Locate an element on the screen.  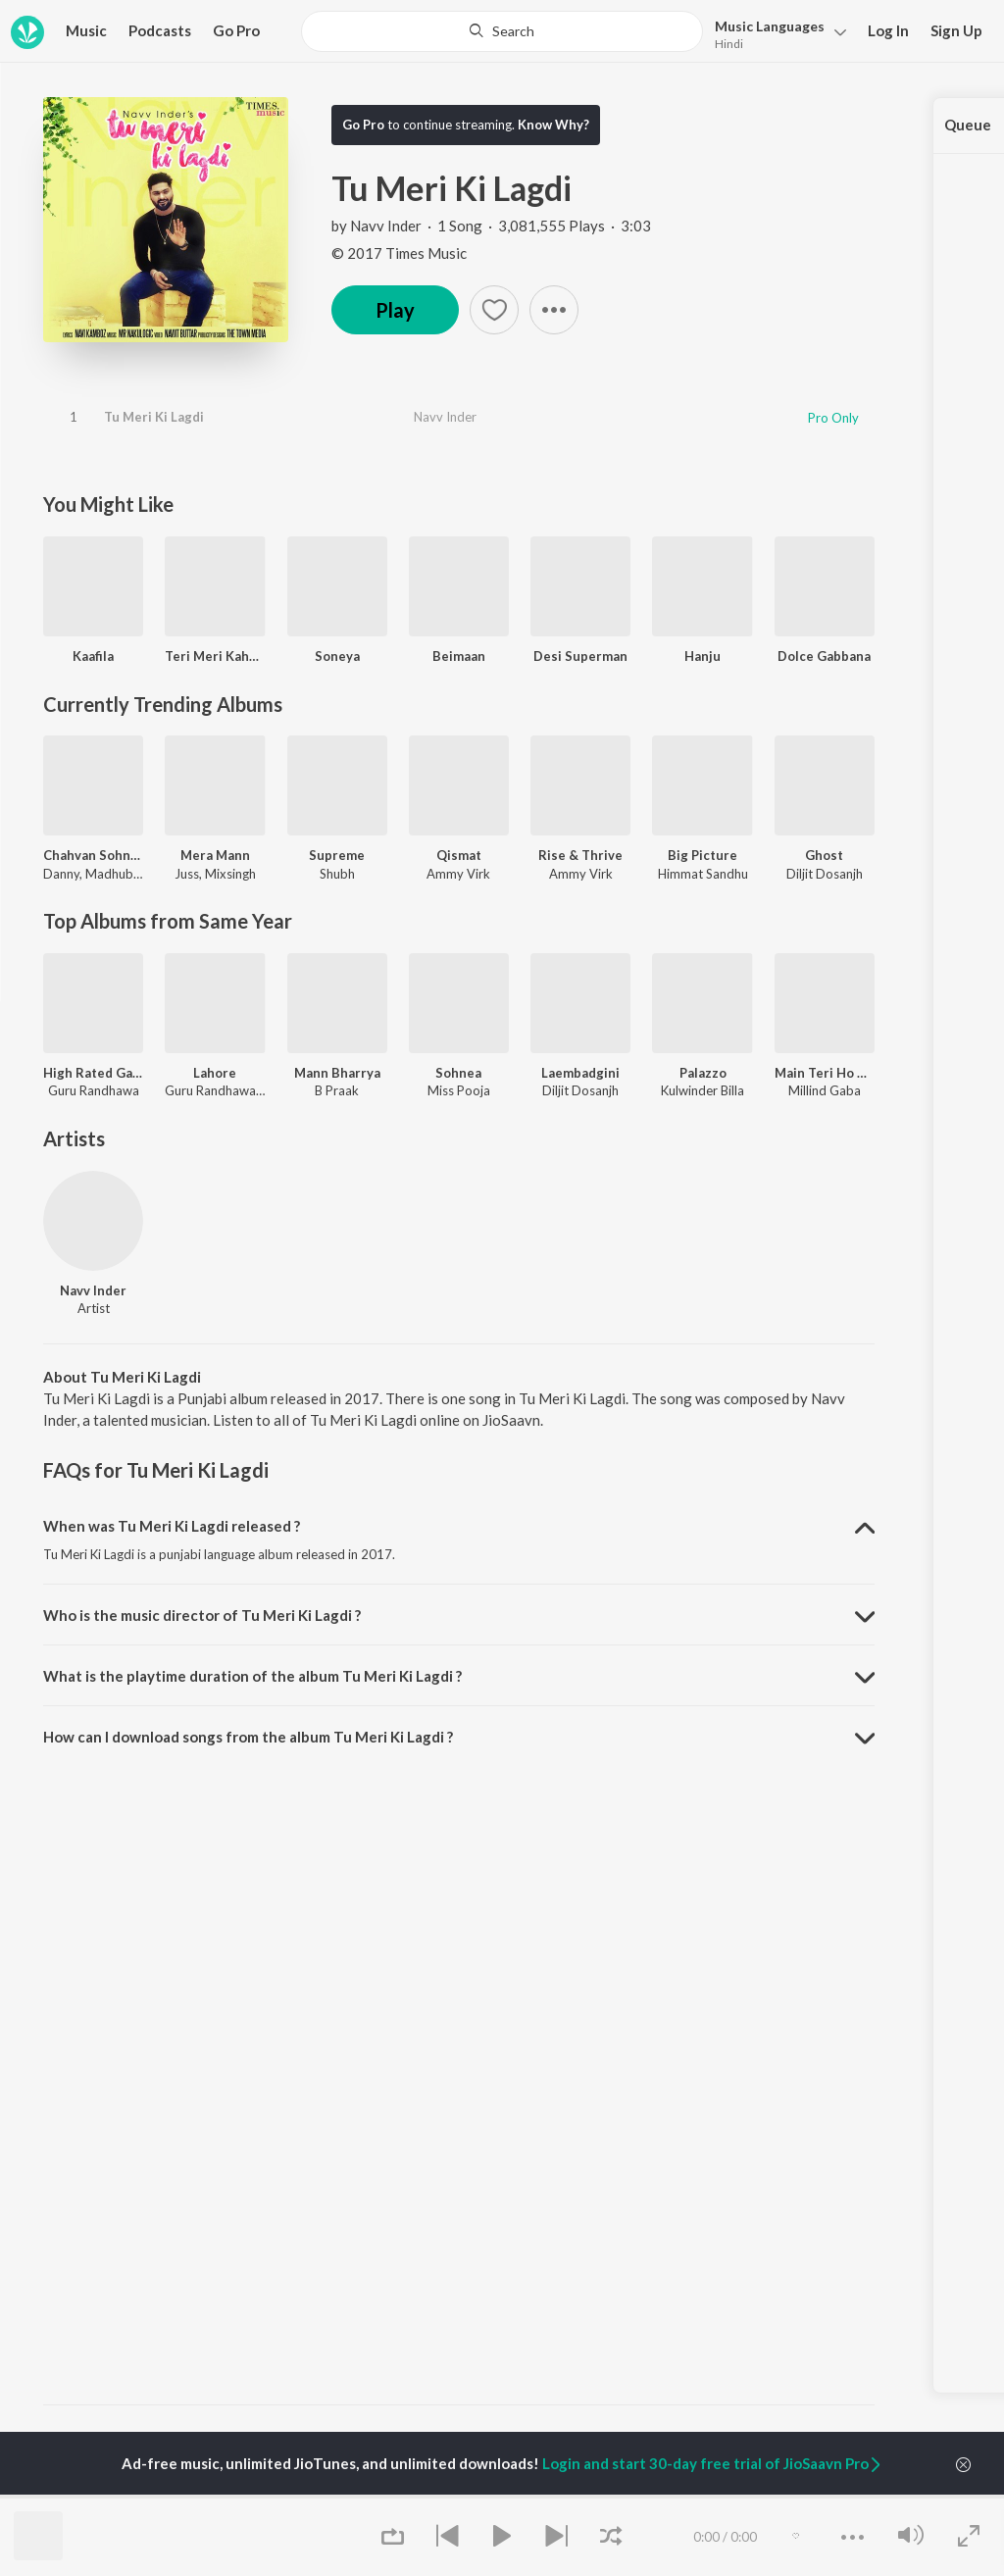
Kaafila is located at coordinates (93, 656).